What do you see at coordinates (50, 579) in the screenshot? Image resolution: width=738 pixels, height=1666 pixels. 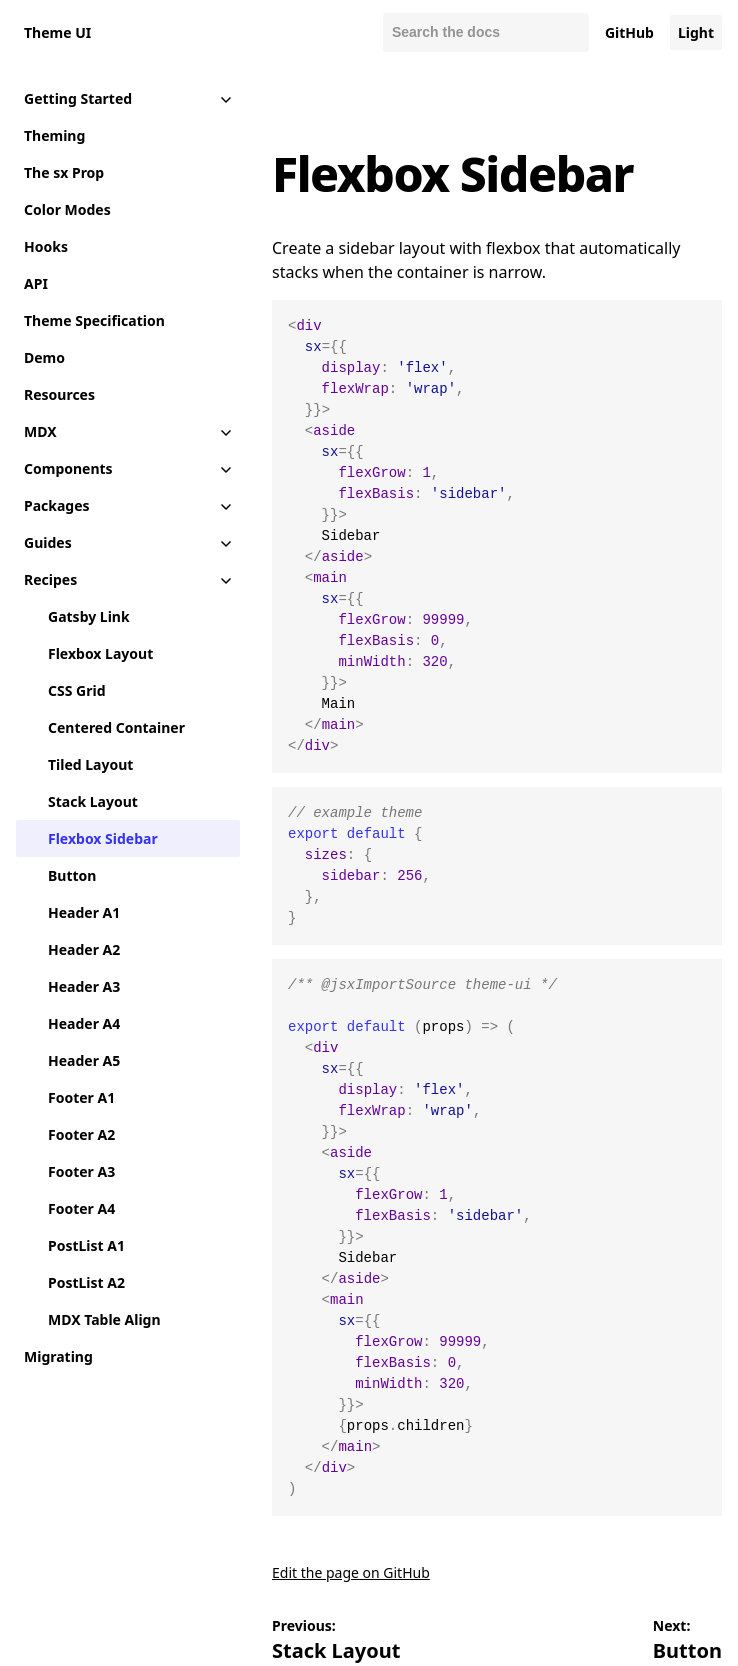 I see `Recipes` at bounding box center [50, 579].